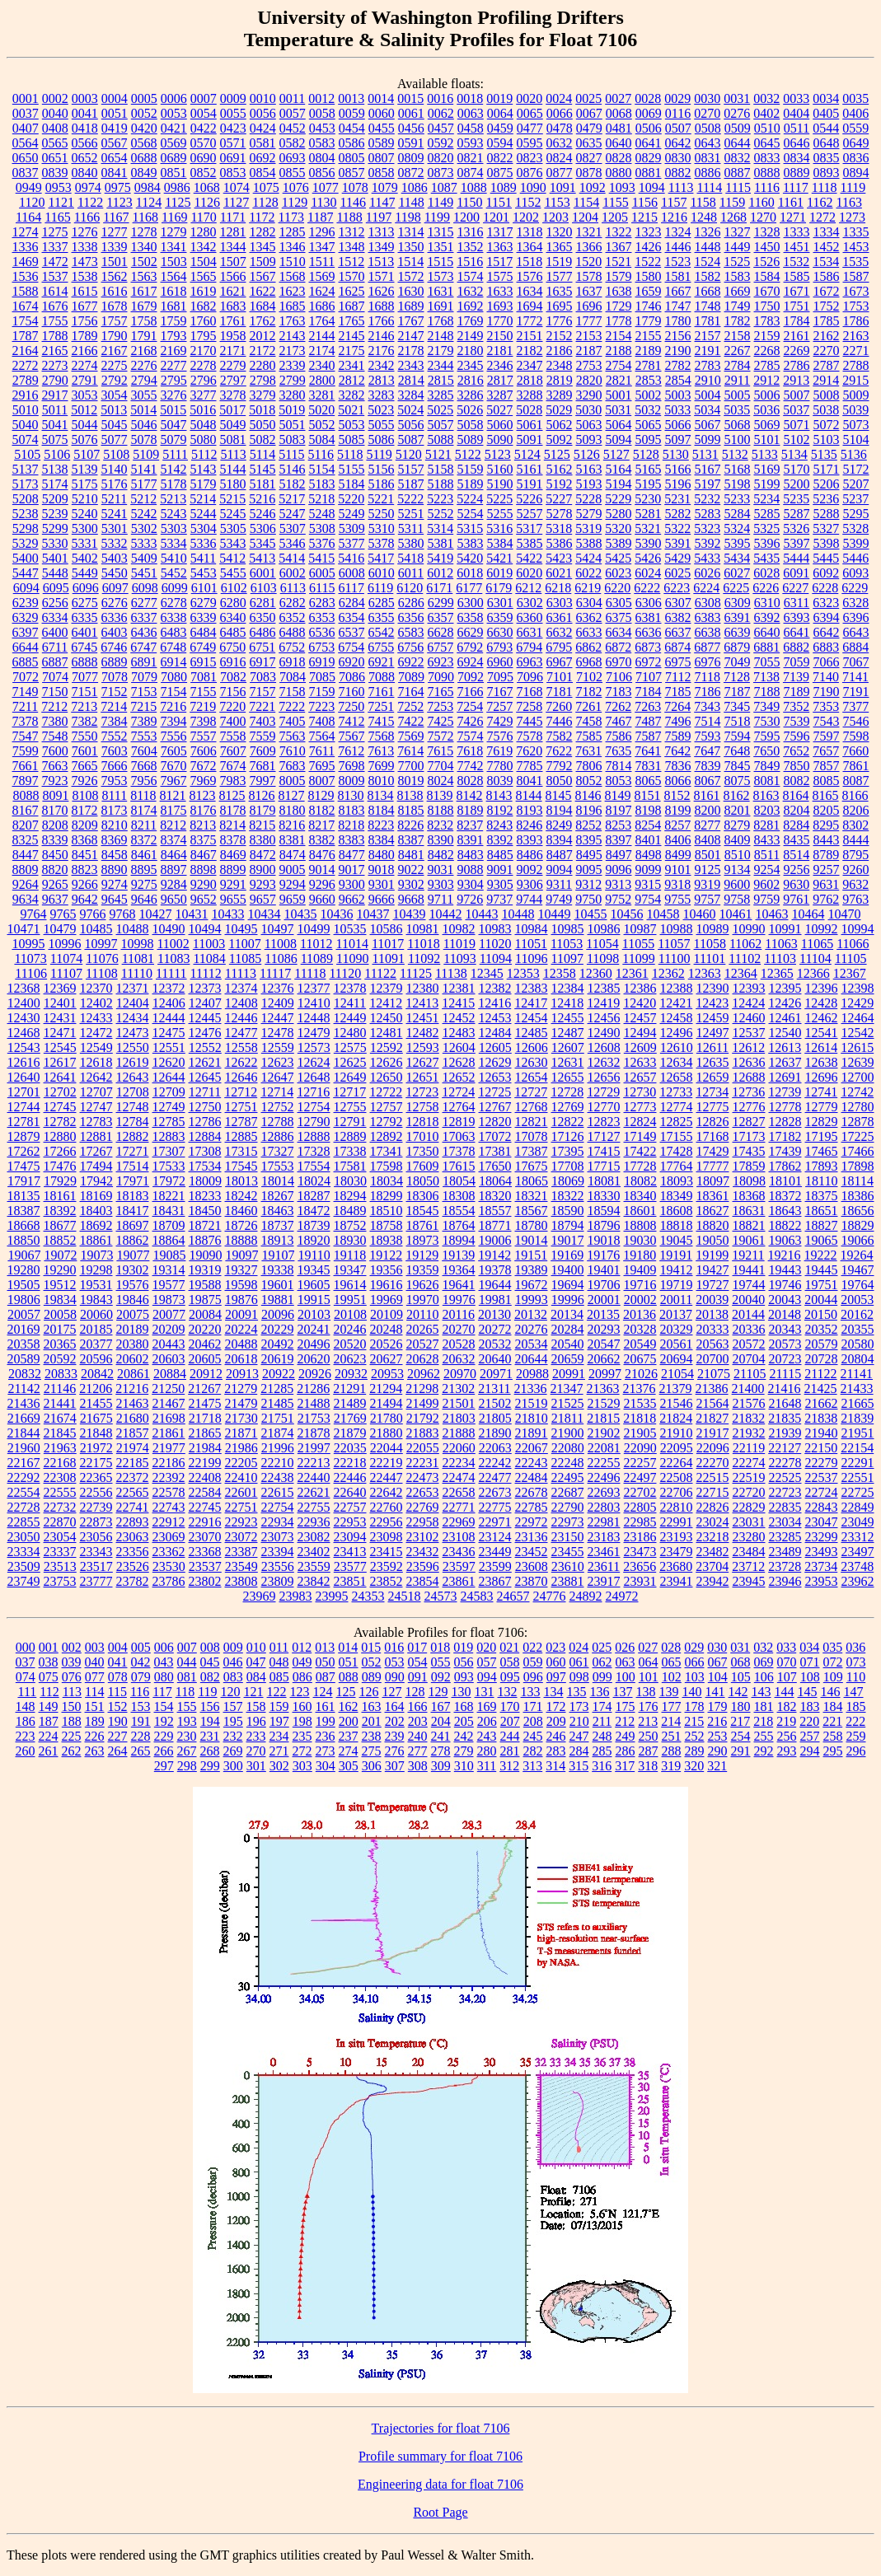 Image resolution: width=881 pixels, height=2576 pixels. Describe the element at coordinates (440, 528) in the screenshot. I see `5314` at that location.